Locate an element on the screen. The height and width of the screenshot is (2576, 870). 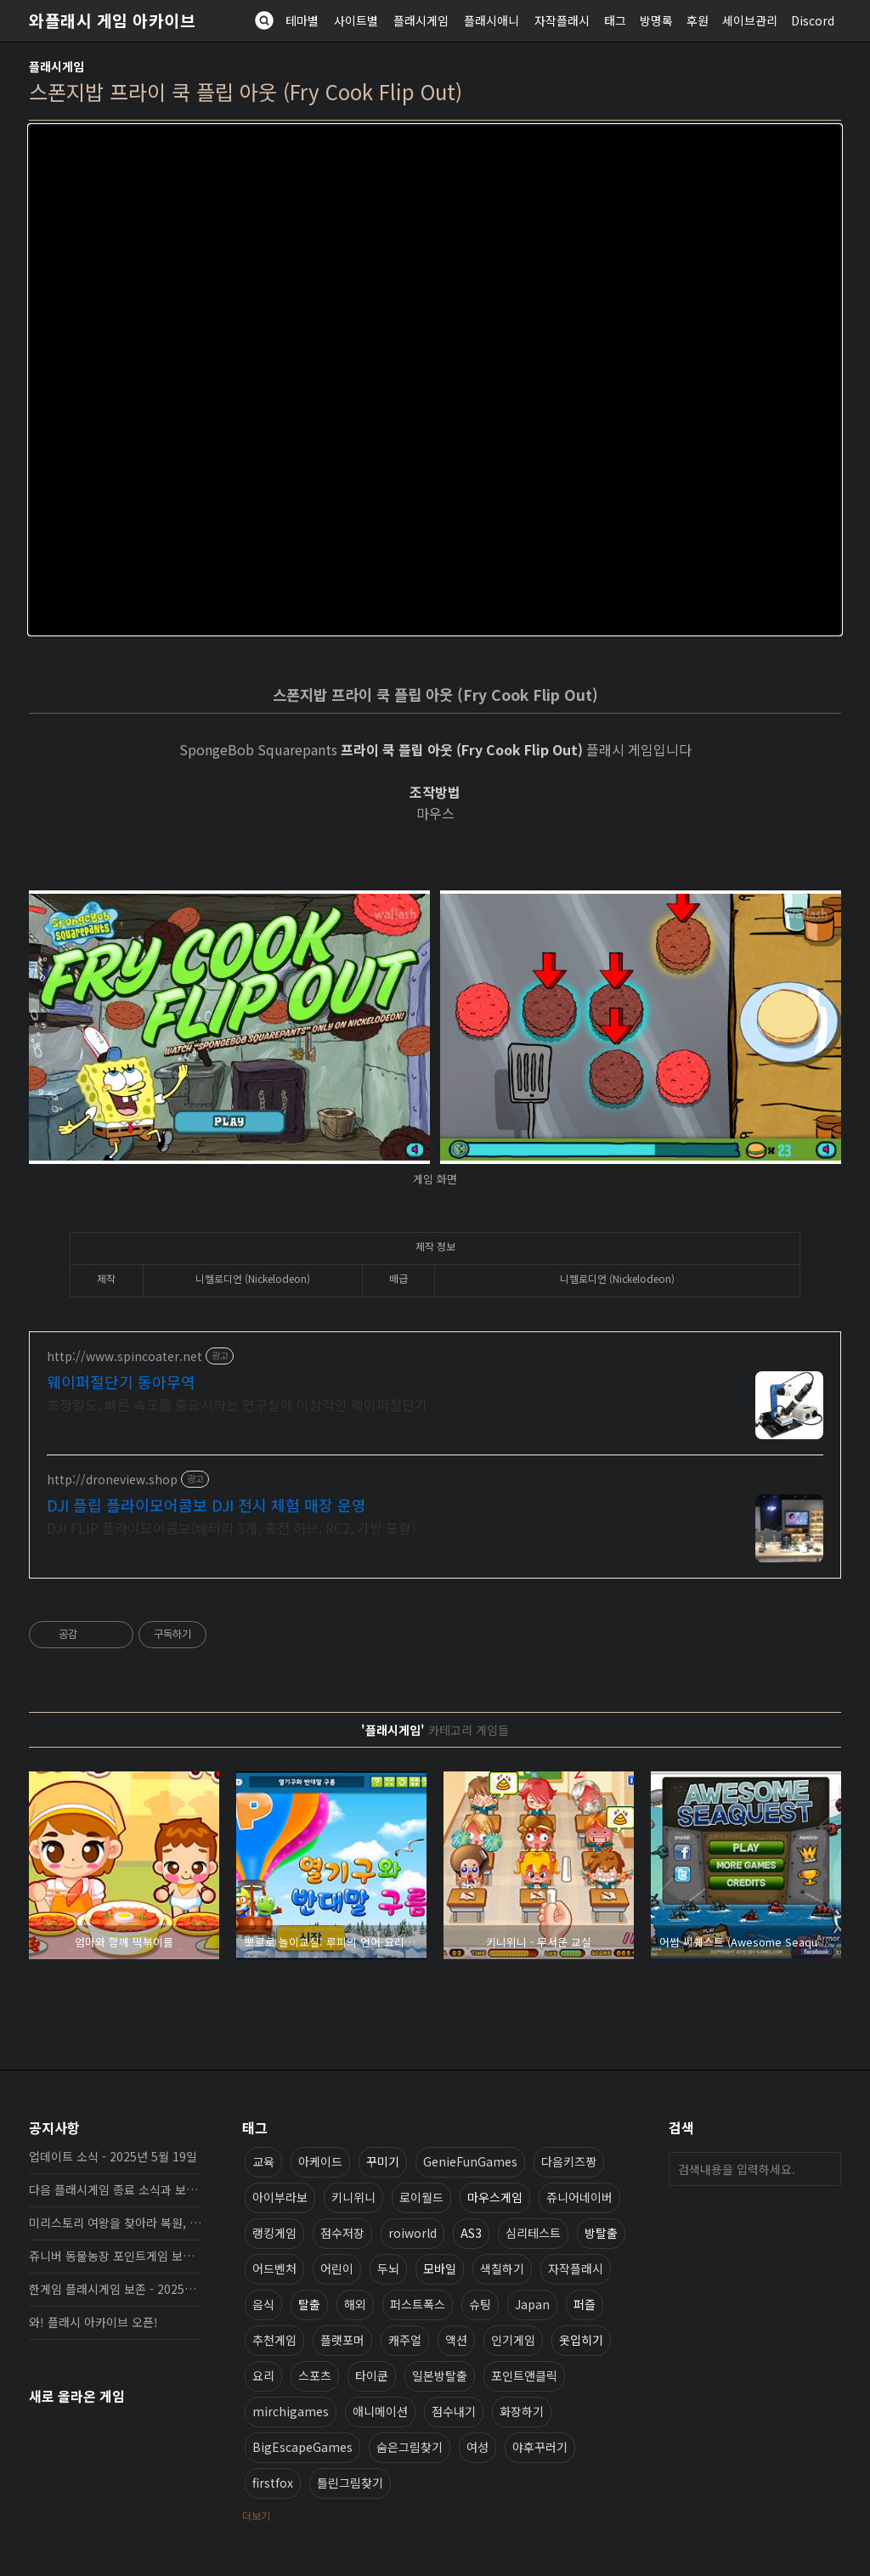
틀린그림찾기 is located at coordinates (350, 2482).